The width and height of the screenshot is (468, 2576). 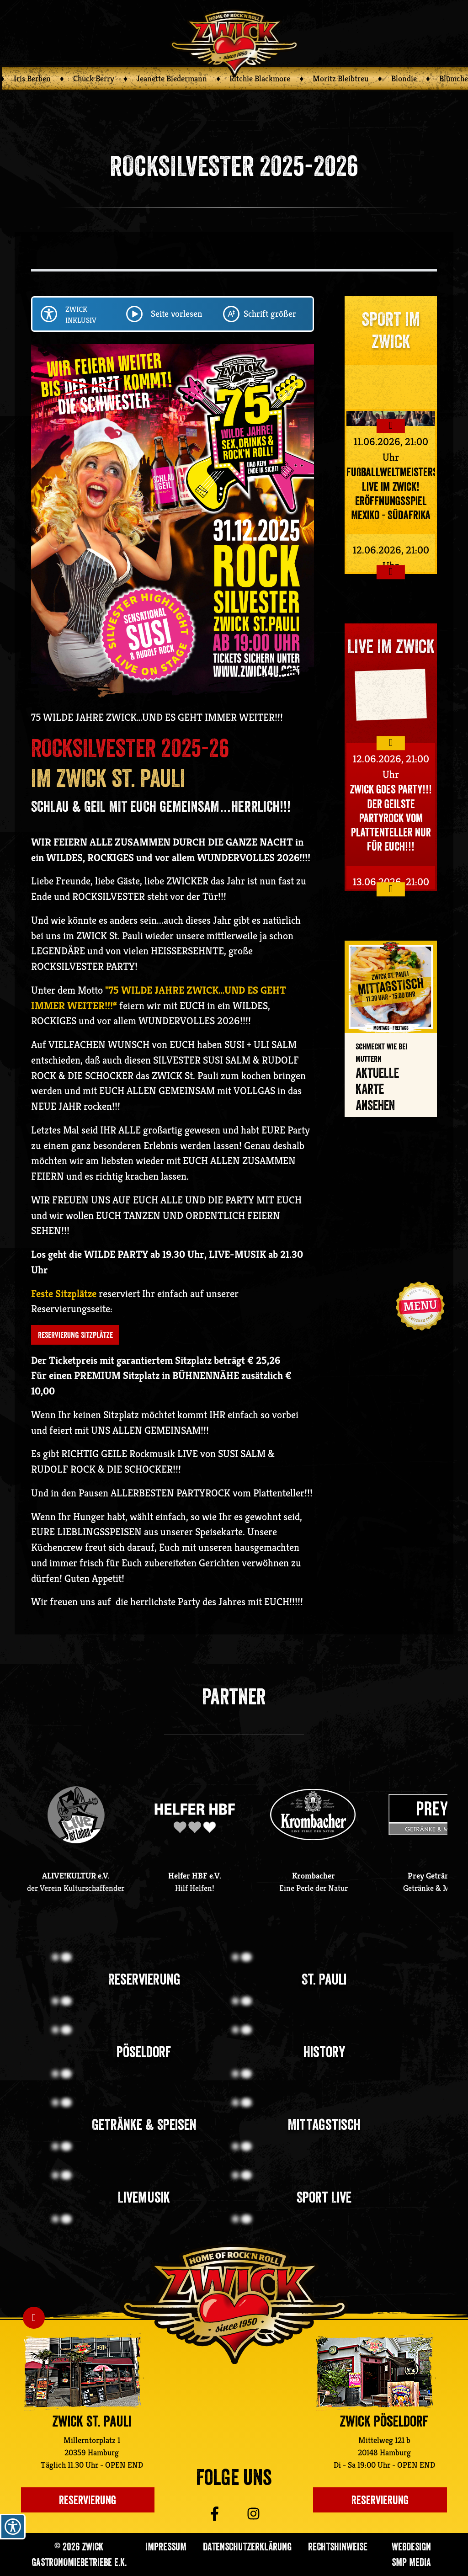 I want to click on [Schriftgröße ändern], so click(x=231, y=314).